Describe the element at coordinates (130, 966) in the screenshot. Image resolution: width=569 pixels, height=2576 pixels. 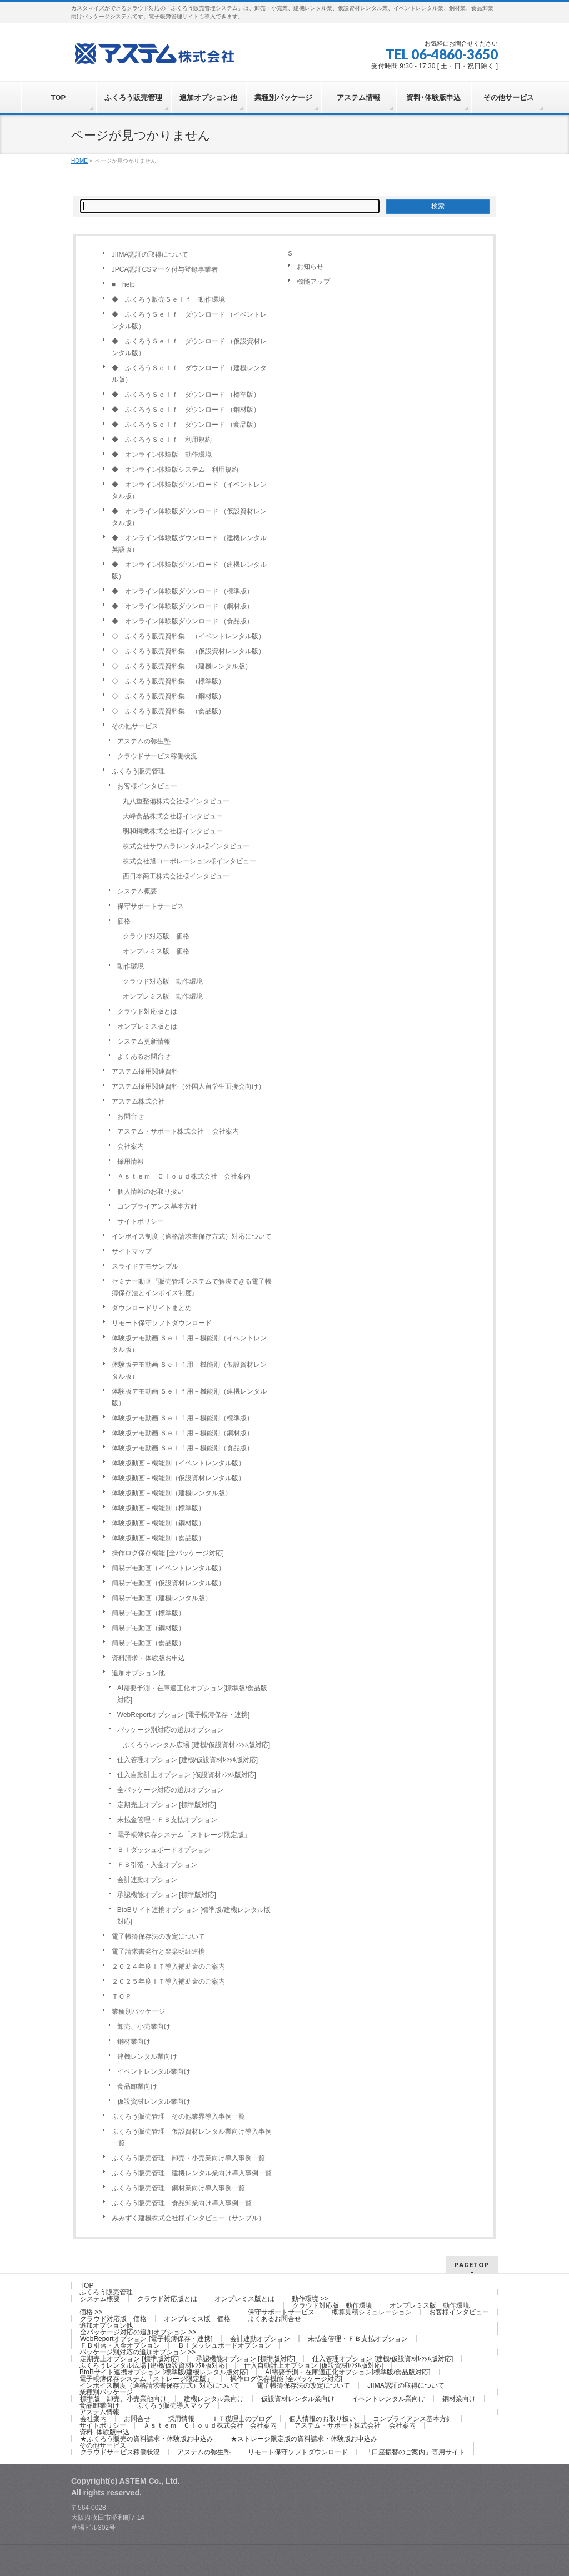
I see `動作環境` at that location.